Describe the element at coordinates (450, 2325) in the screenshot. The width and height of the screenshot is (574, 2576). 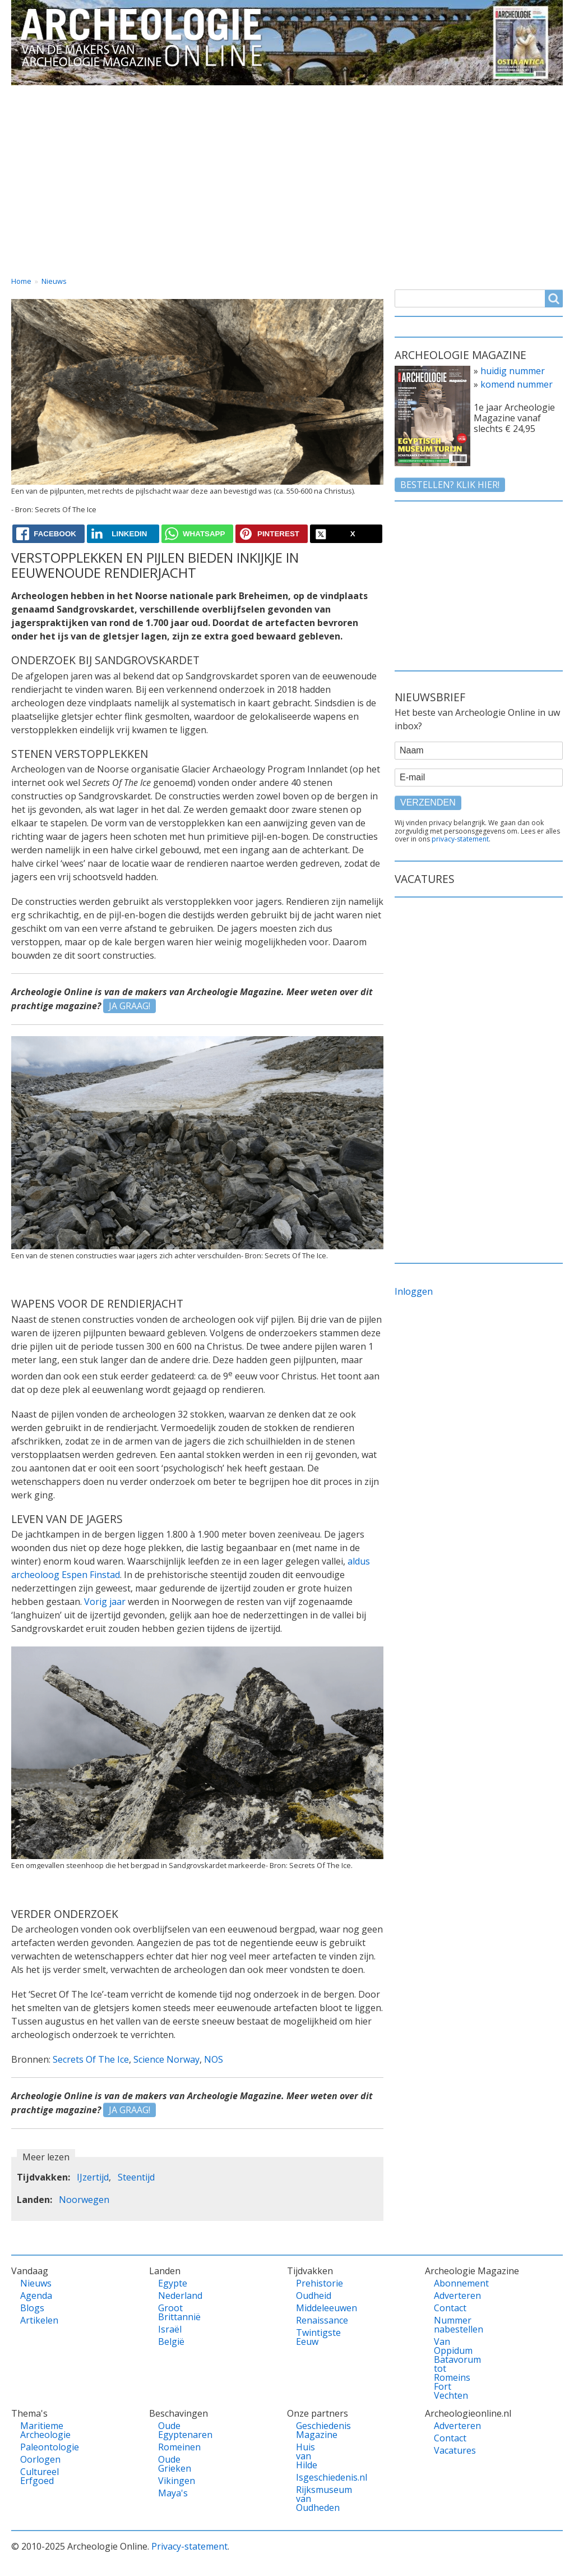
I see `Nummer nabestellen` at that location.